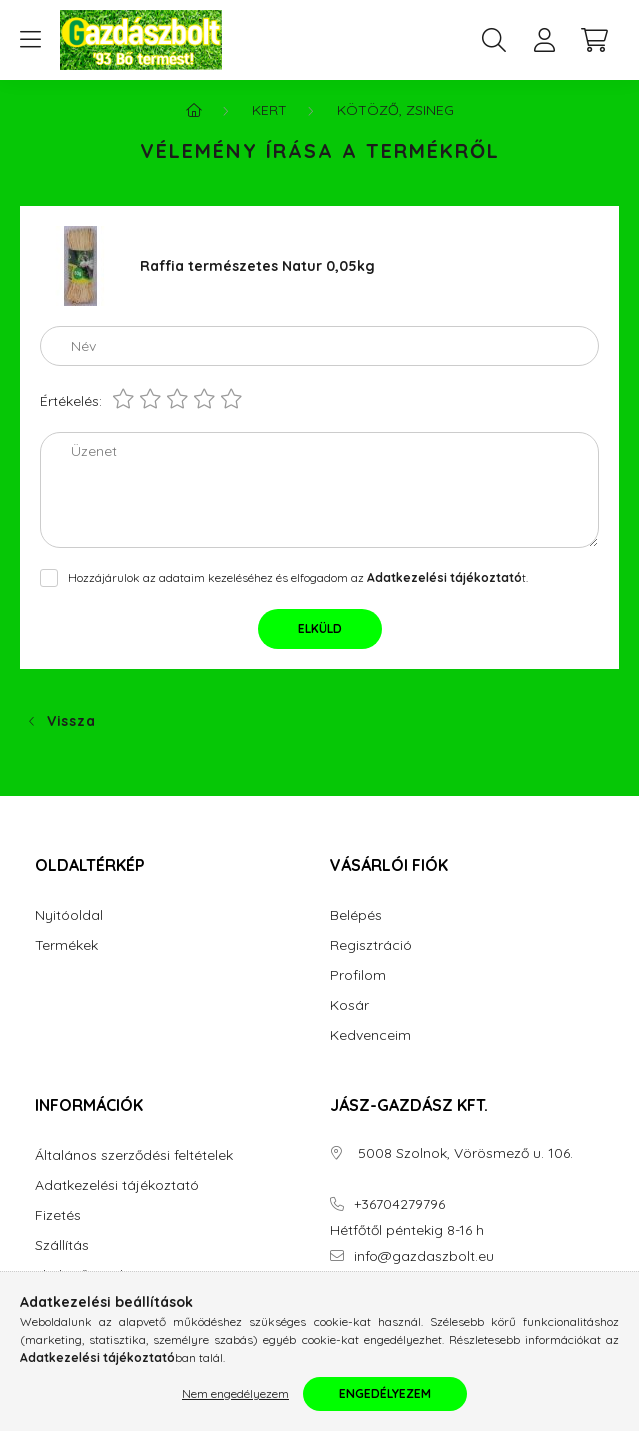  I want to click on Kötöző, Zsineg, so click(395, 110).